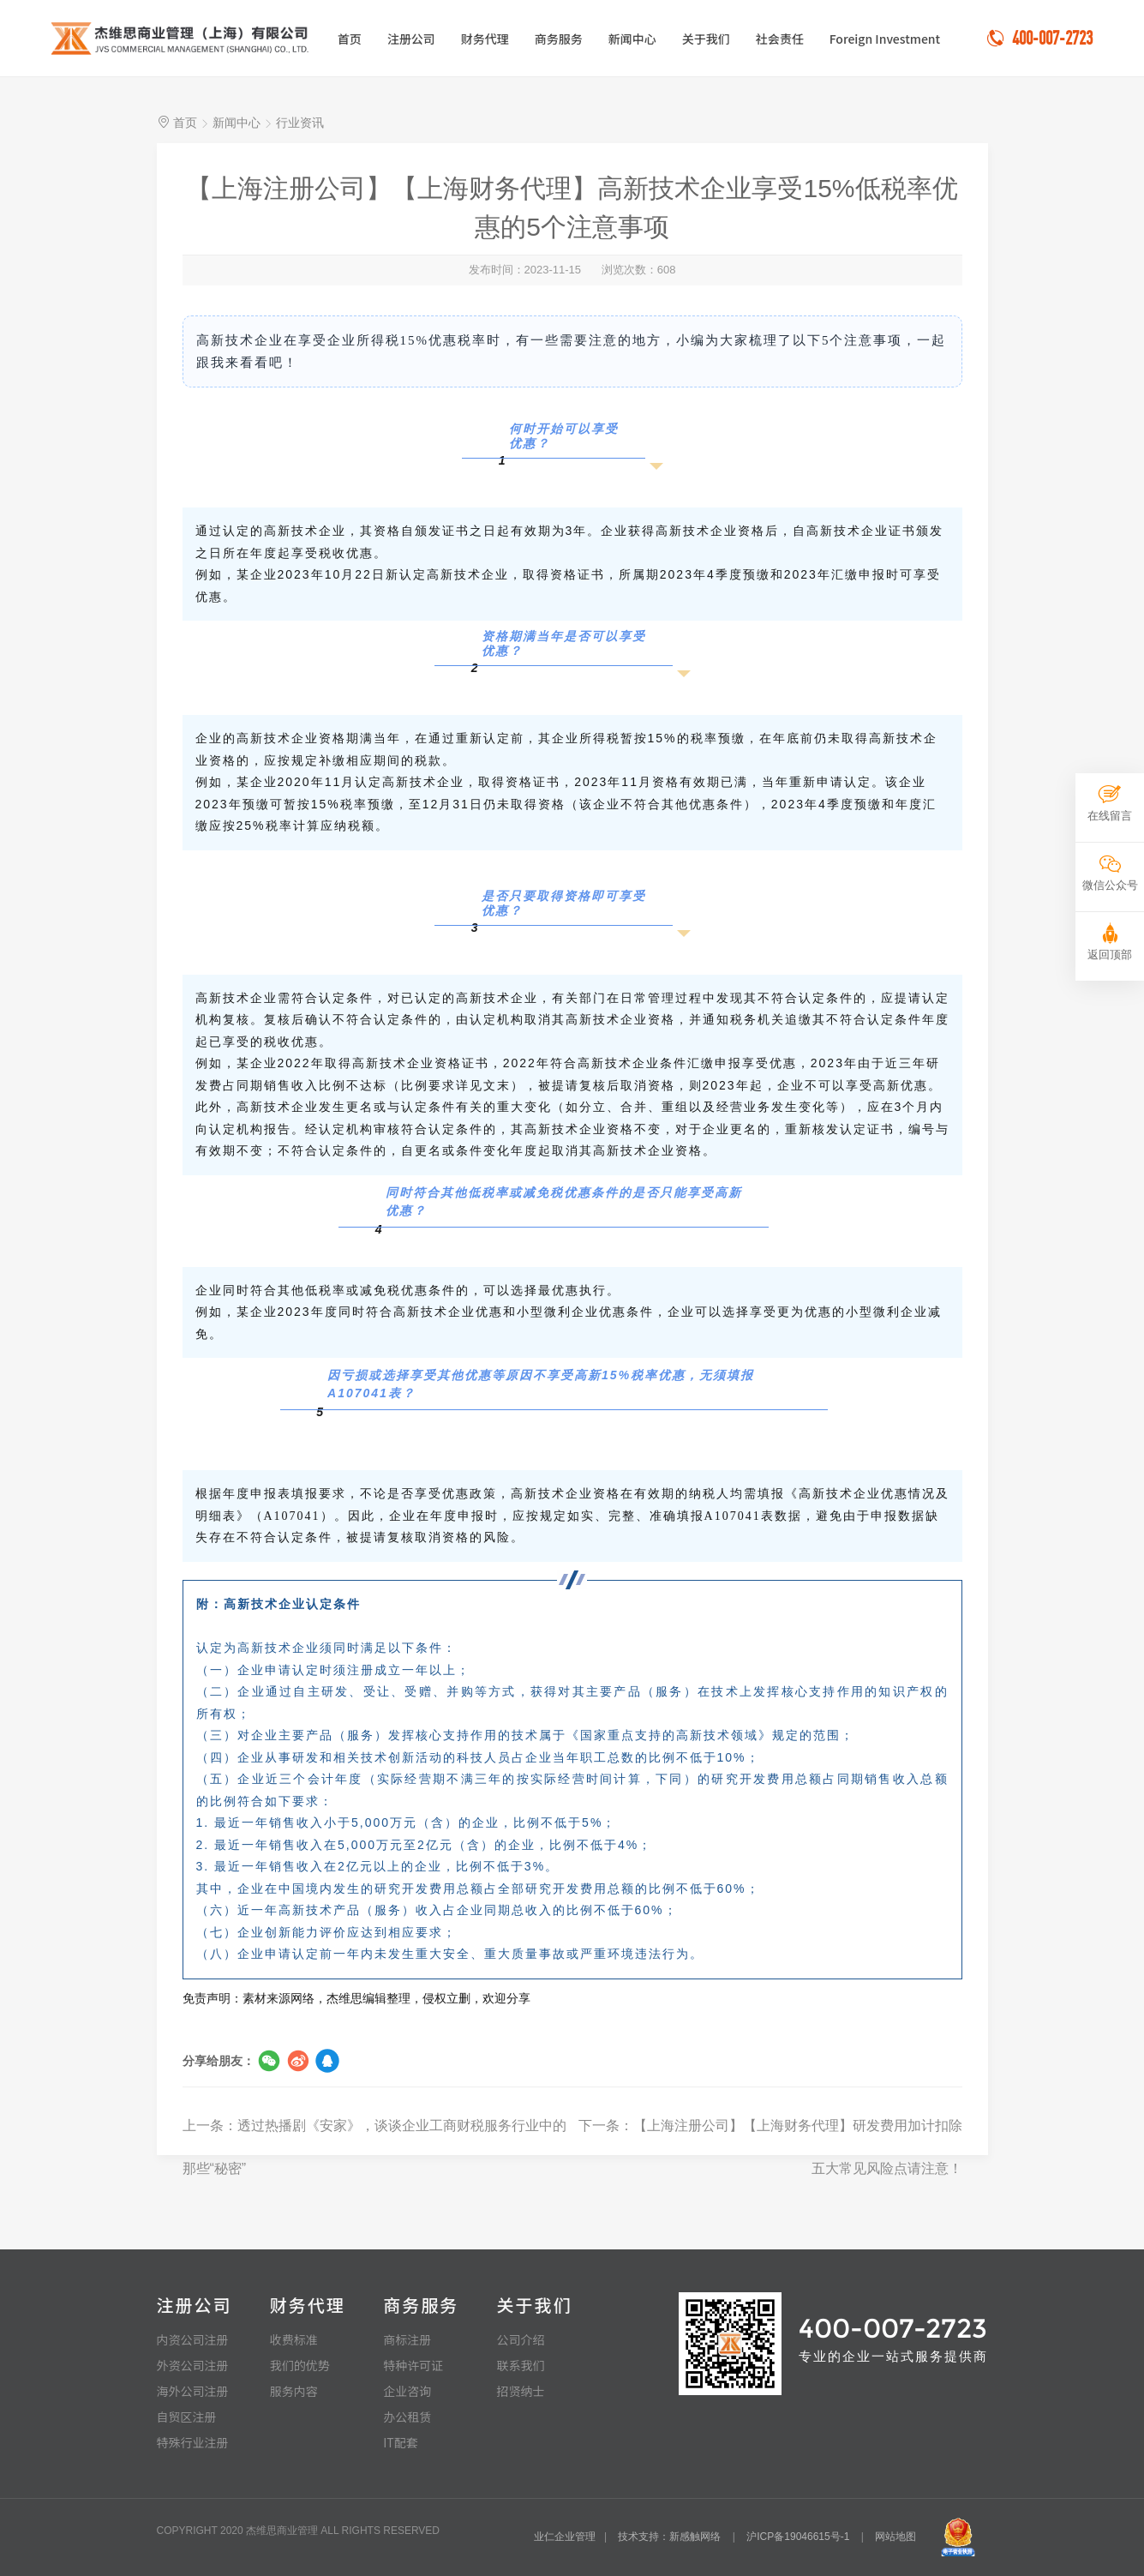  I want to click on 财务代理, so click(485, 38).